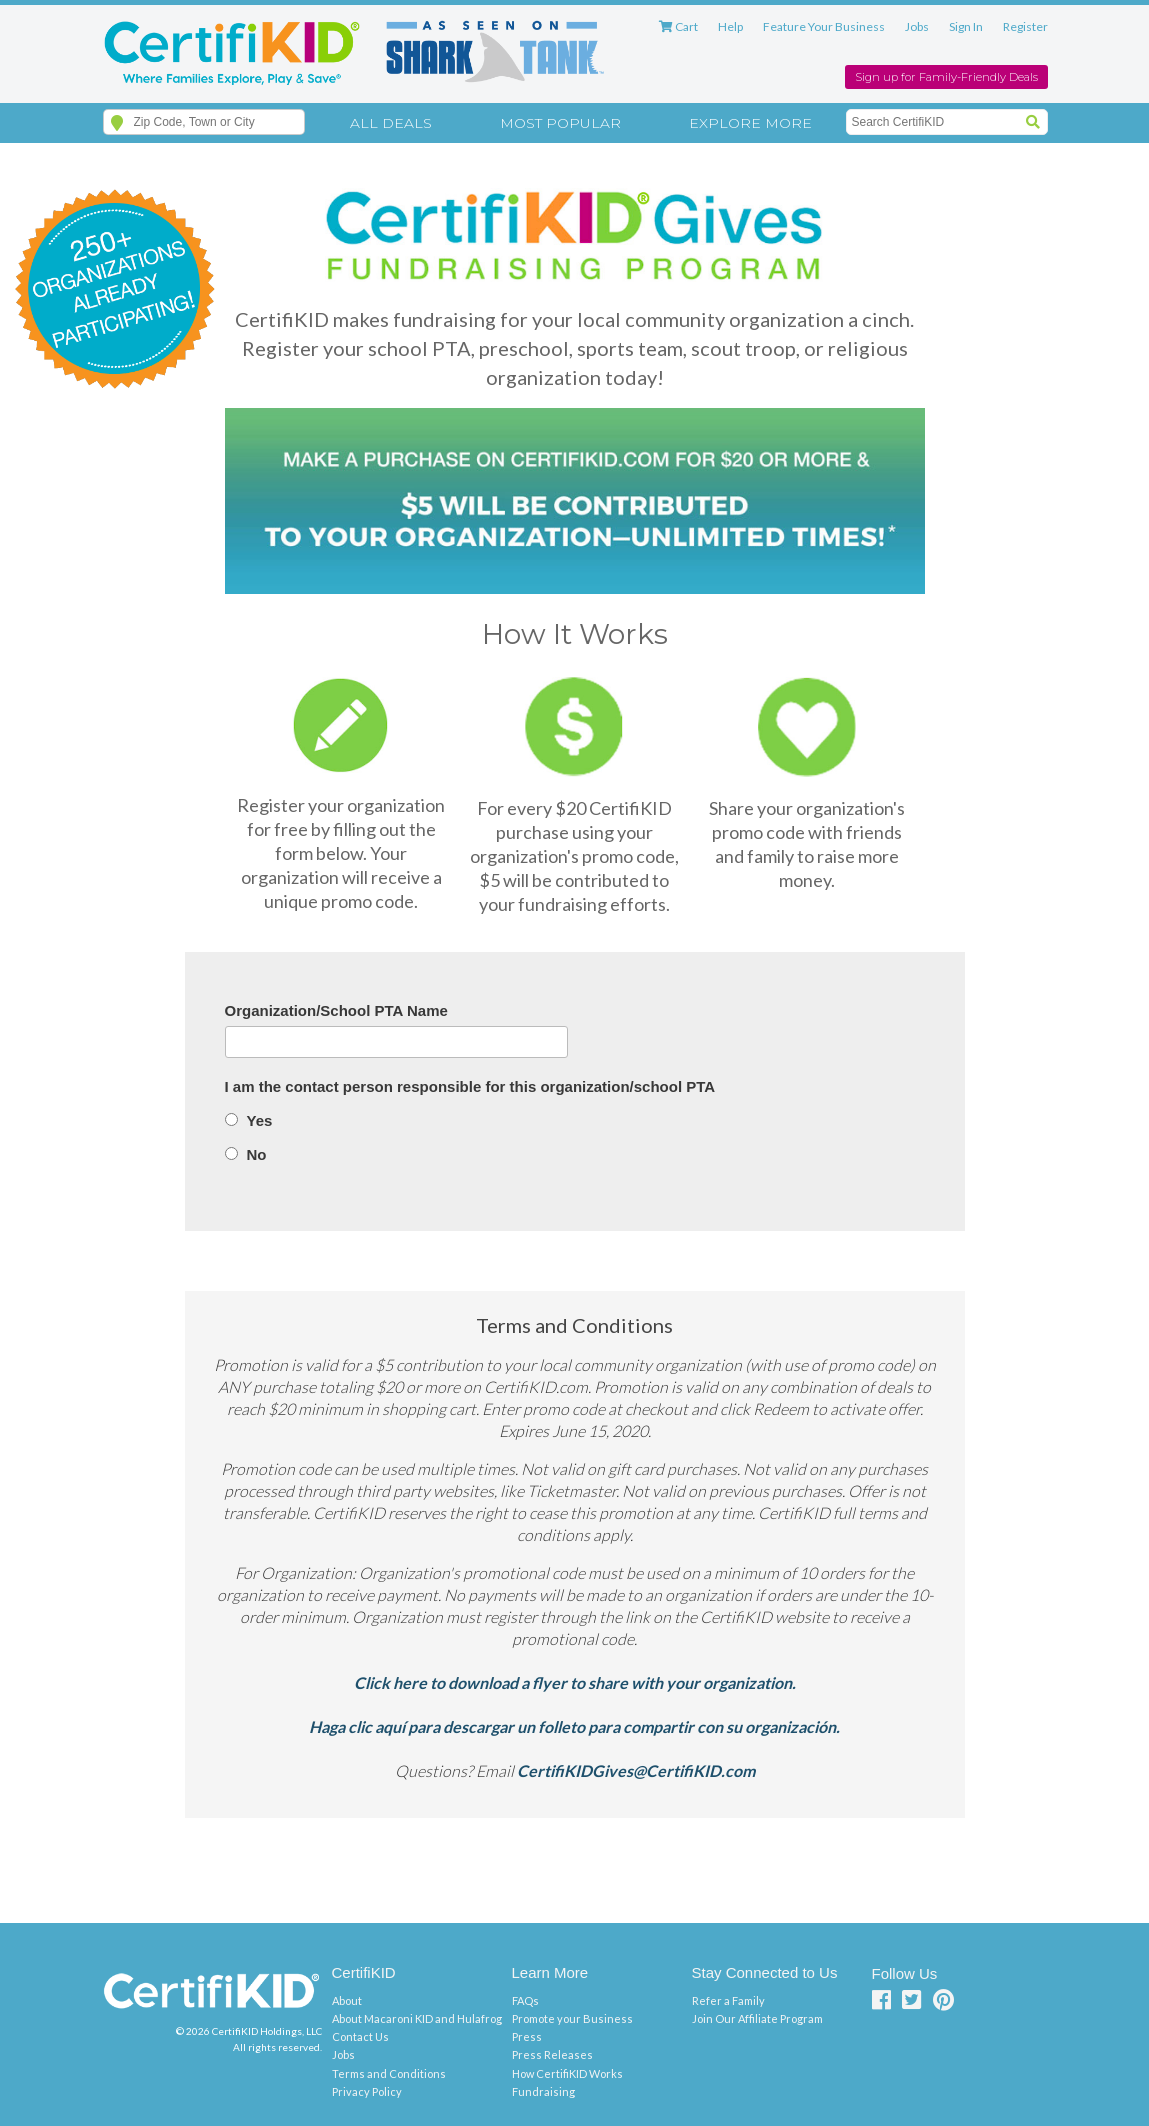 The image size is (1149, 2126). What do you see at coordinates (917, 26) in the screenshot?
I see `Jobs` at bounding box center [917, 26].